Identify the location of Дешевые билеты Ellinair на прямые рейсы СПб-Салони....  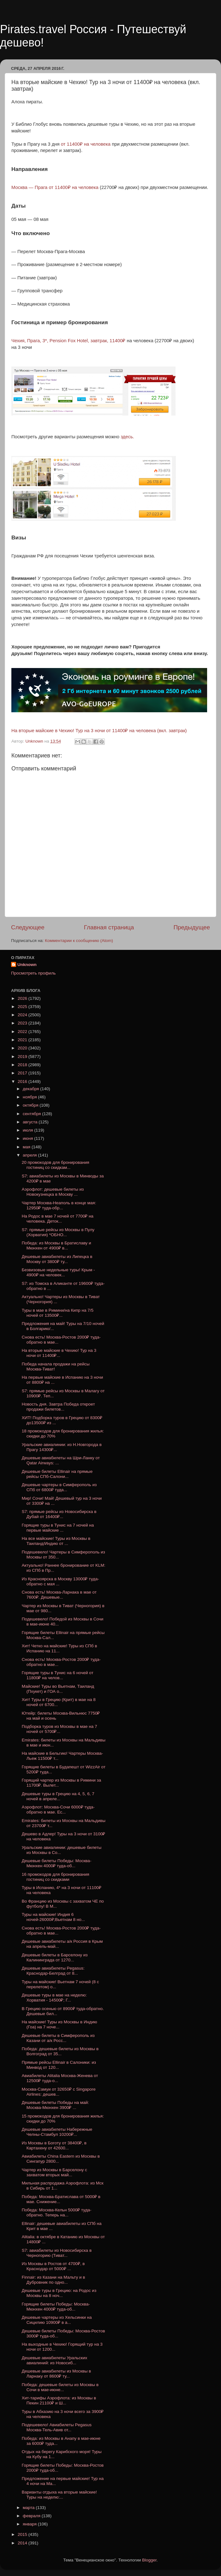
(57, 1474).